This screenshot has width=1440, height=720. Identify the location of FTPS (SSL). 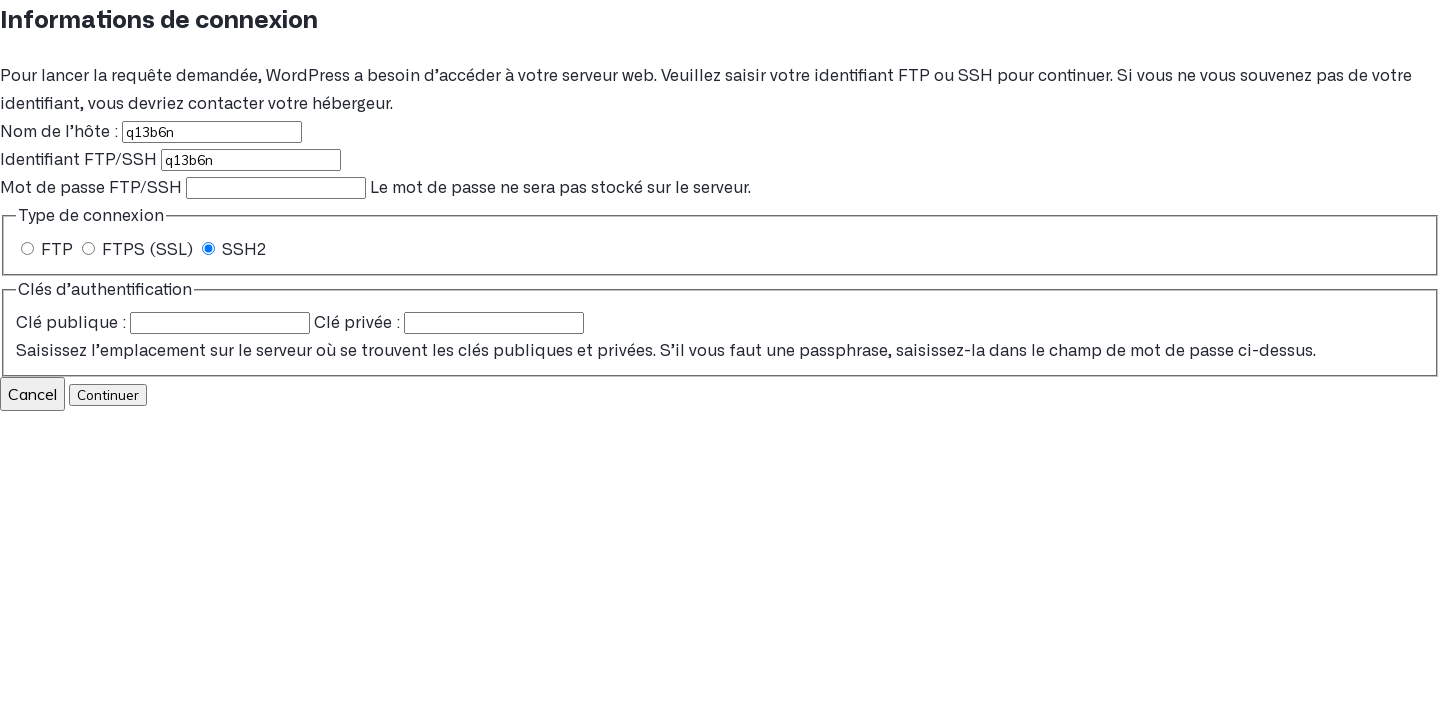
(139, 250).